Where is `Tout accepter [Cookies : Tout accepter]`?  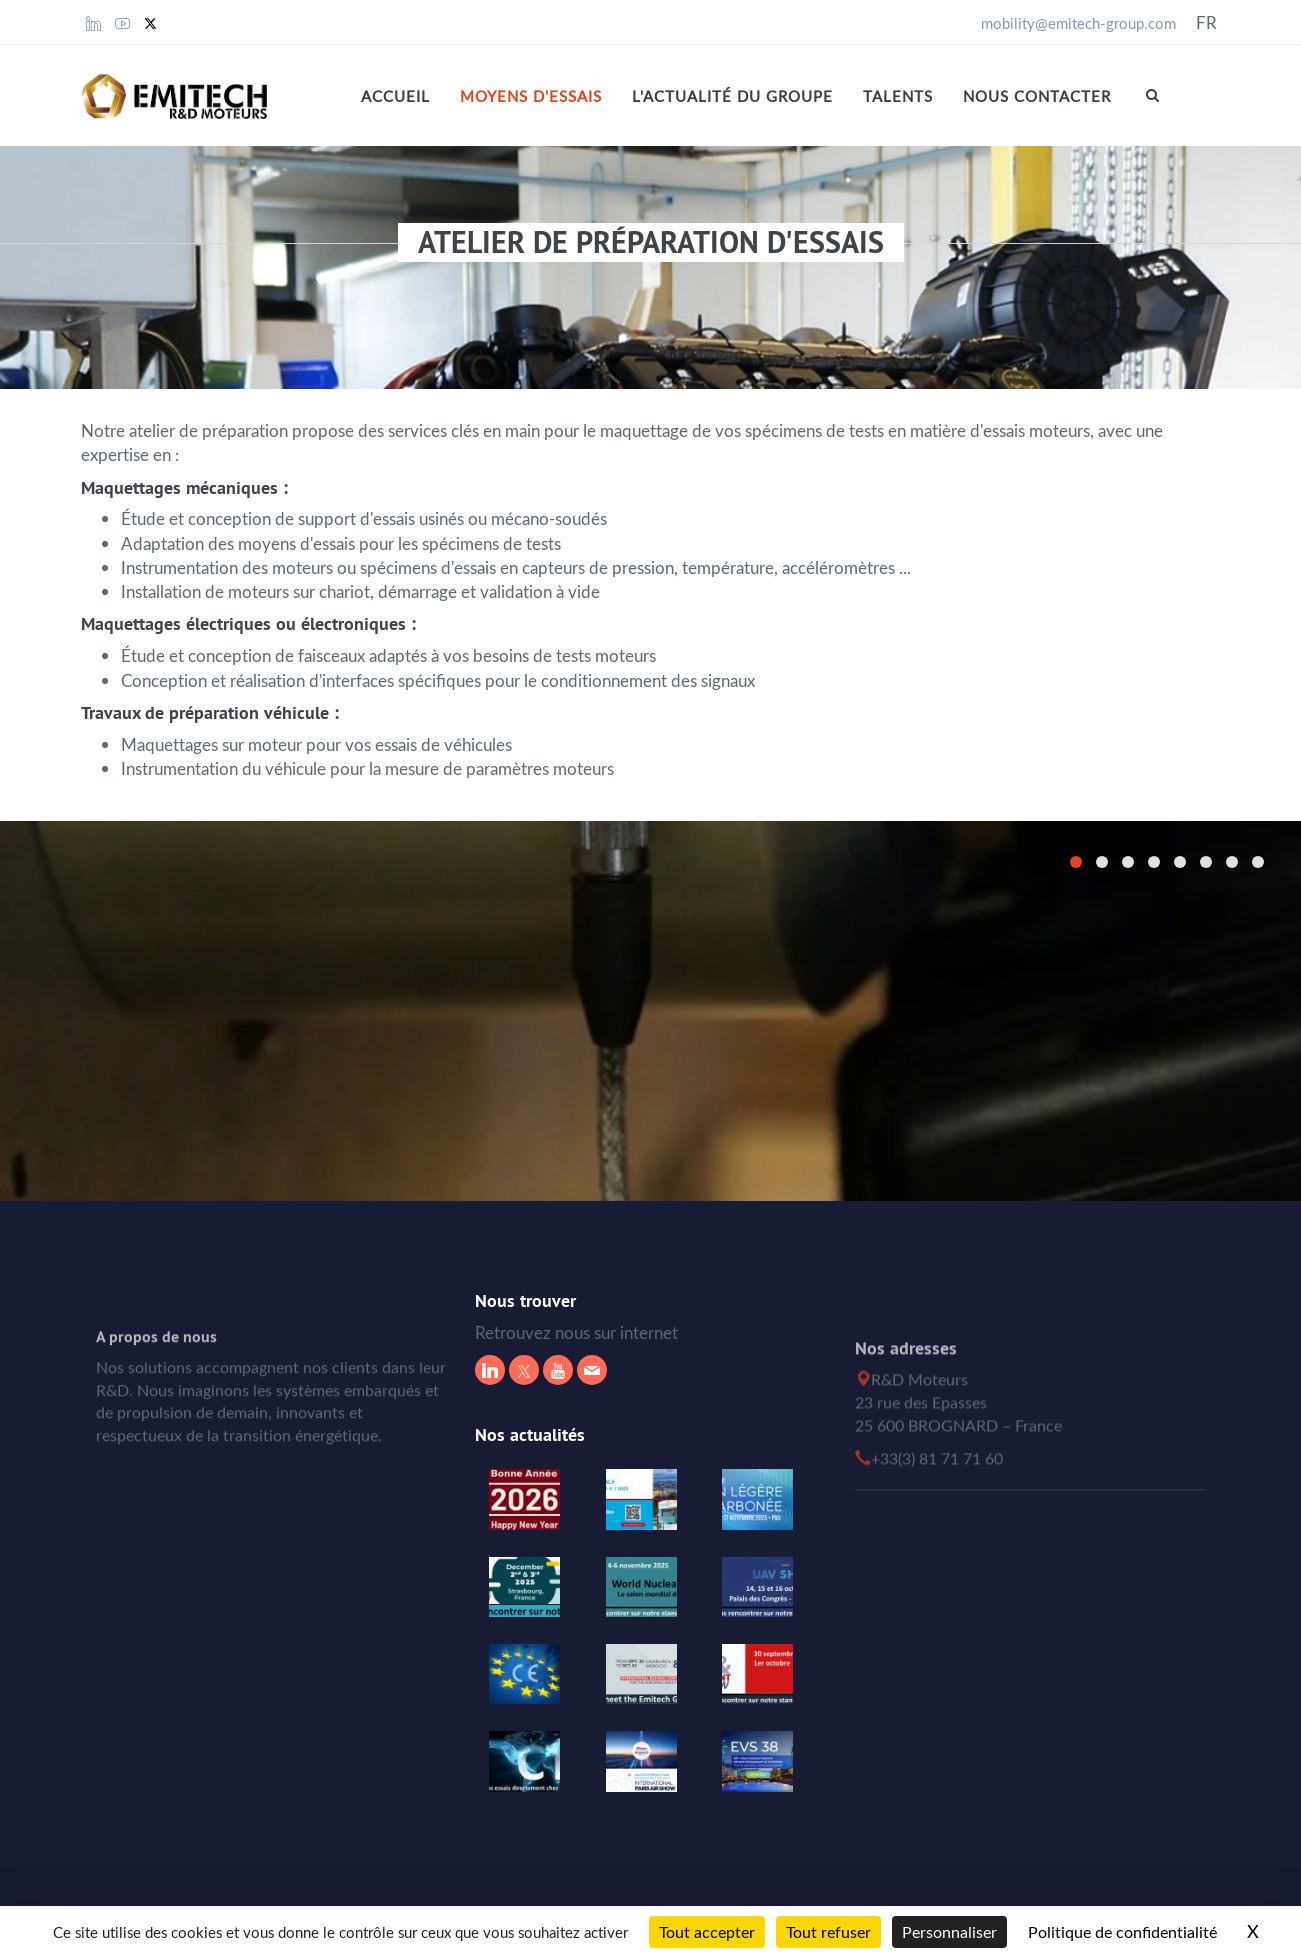 Tout accepter [Cookies : Tout accepter] is located at coordinates (707, 1932).